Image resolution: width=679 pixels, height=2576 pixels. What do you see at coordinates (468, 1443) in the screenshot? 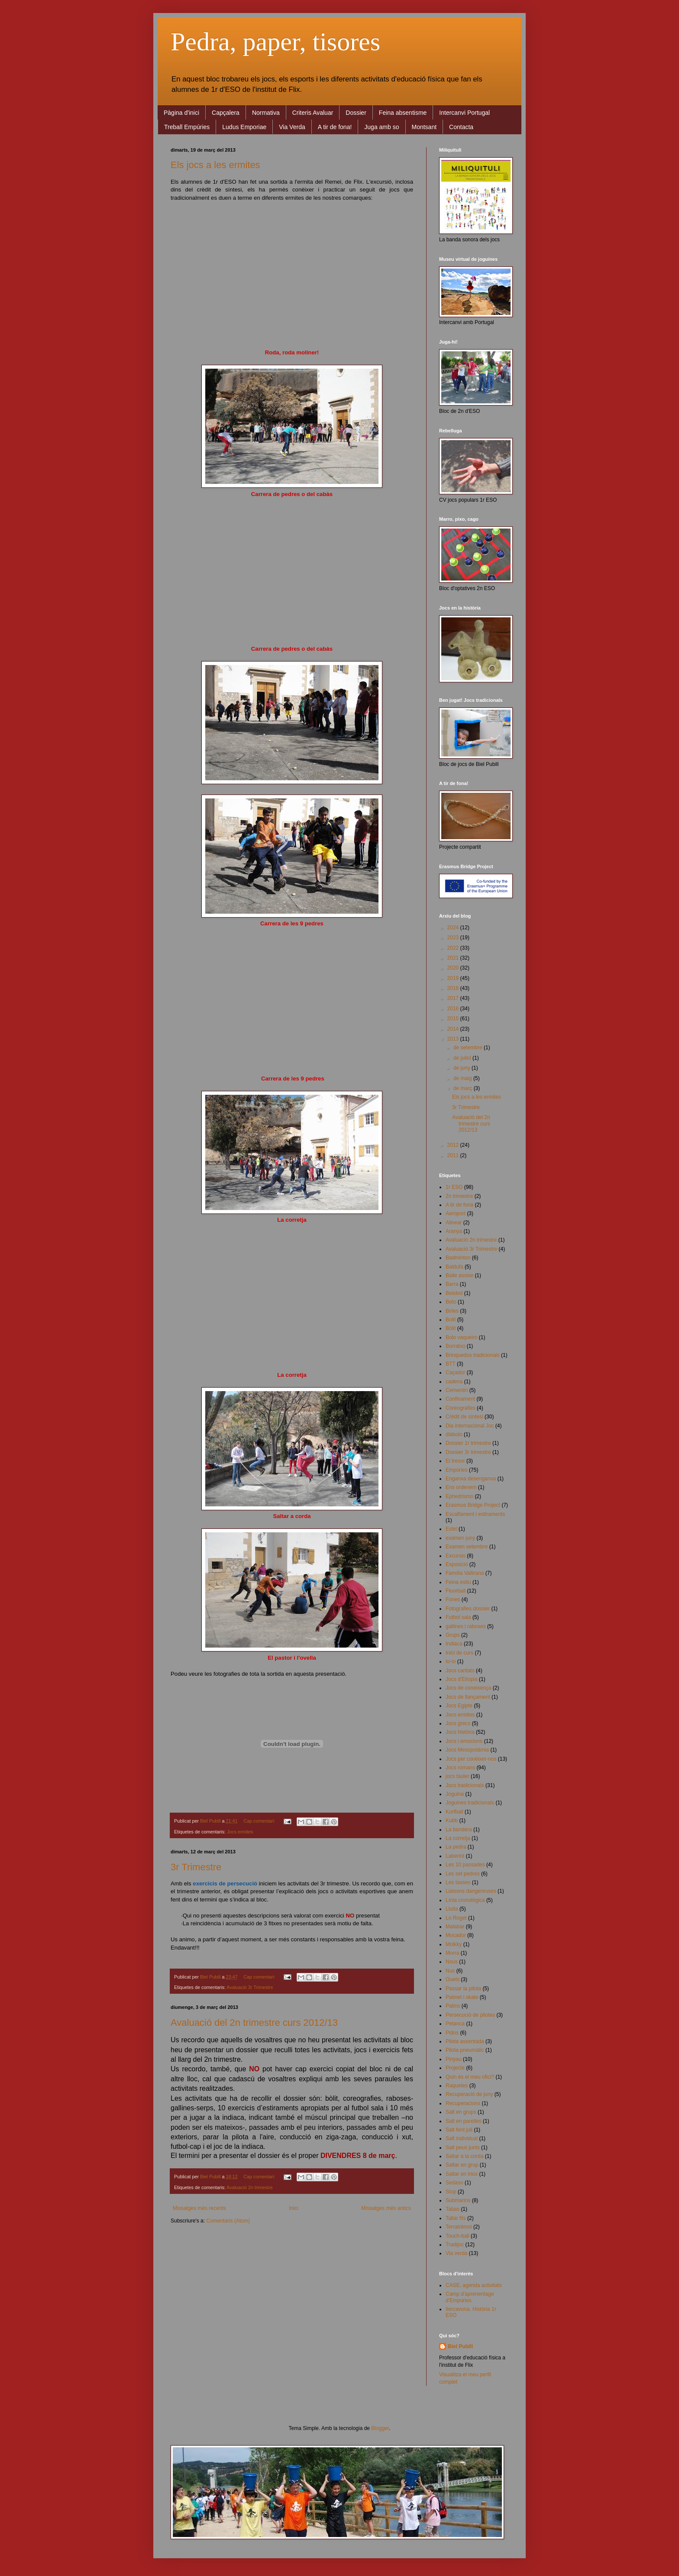
I see `Dossier 1r trimestre` at bounding box center [468, 1443].